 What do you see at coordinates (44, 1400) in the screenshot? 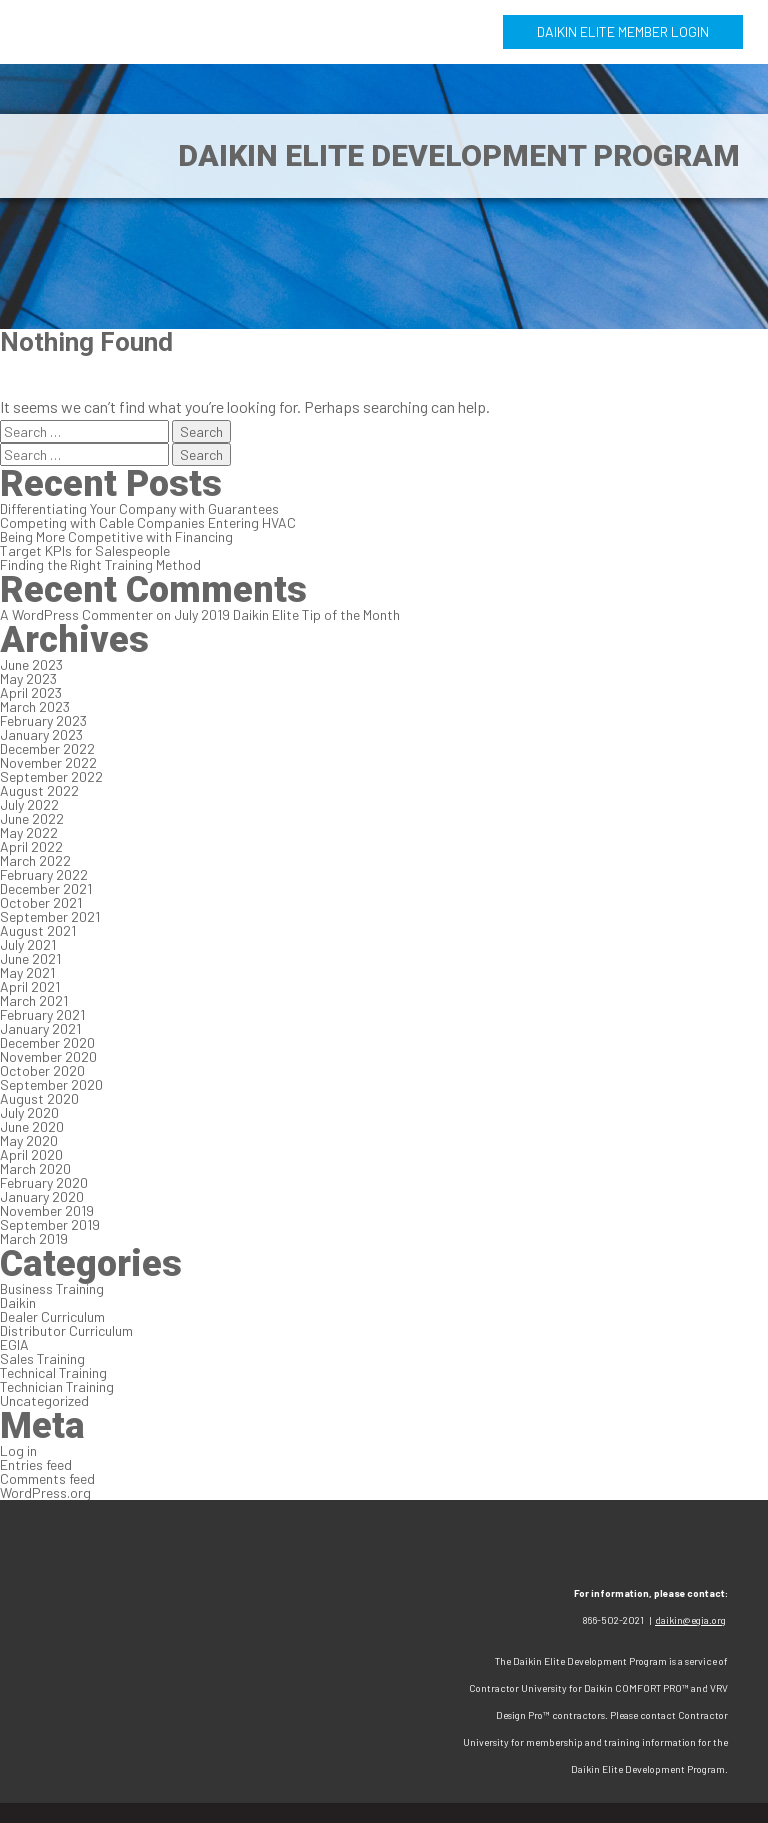
I see `Uncategorized` at bounding box center [44, 1400].